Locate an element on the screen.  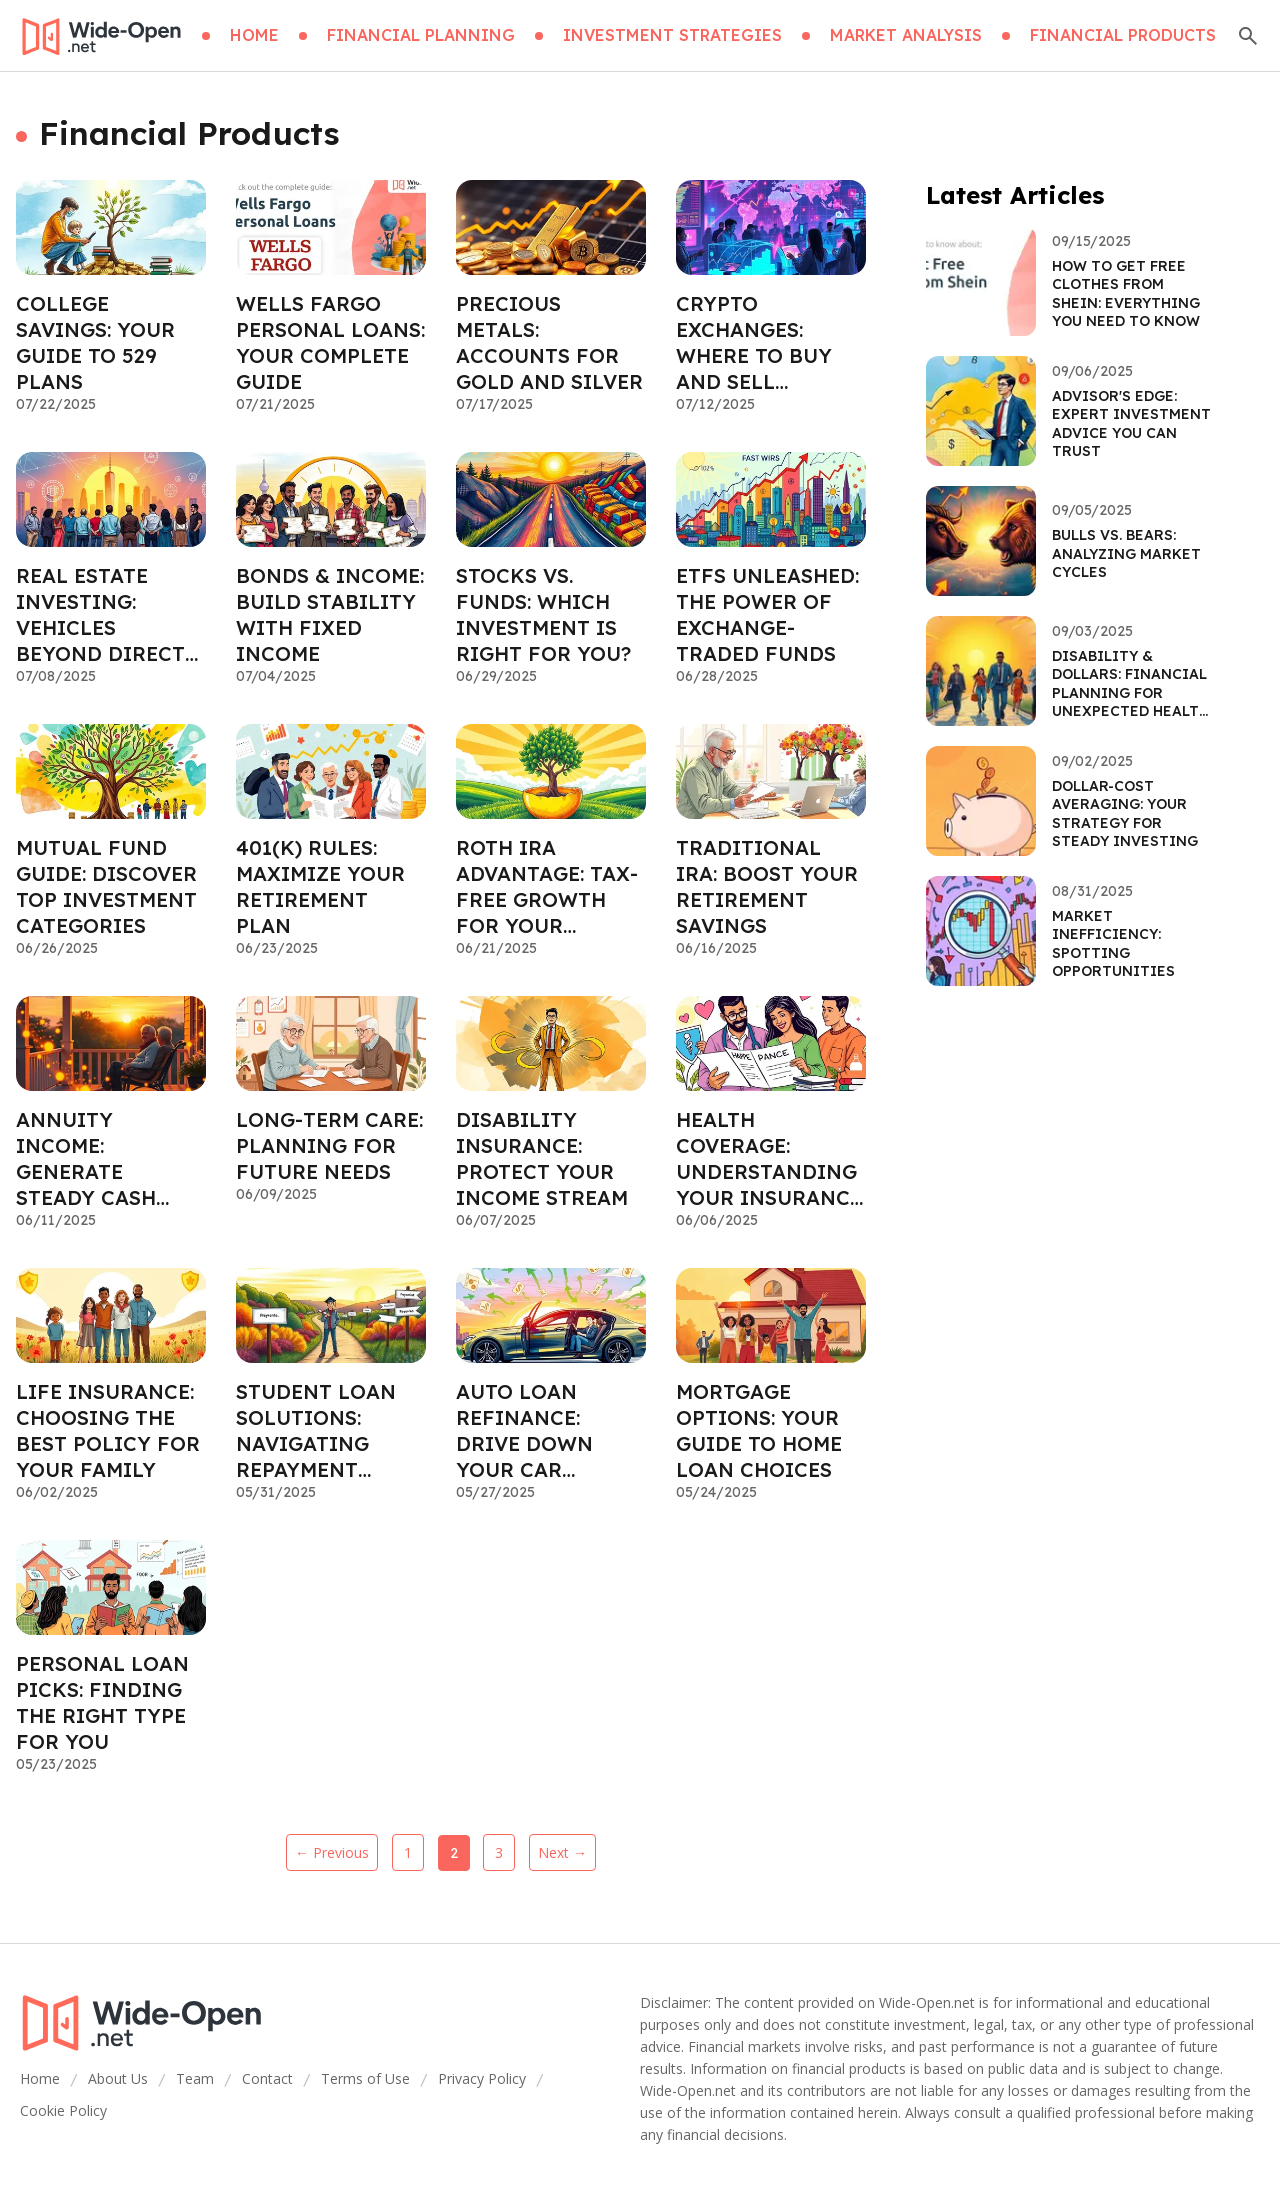
Terms of Use is located at coordinates (365, 2078).